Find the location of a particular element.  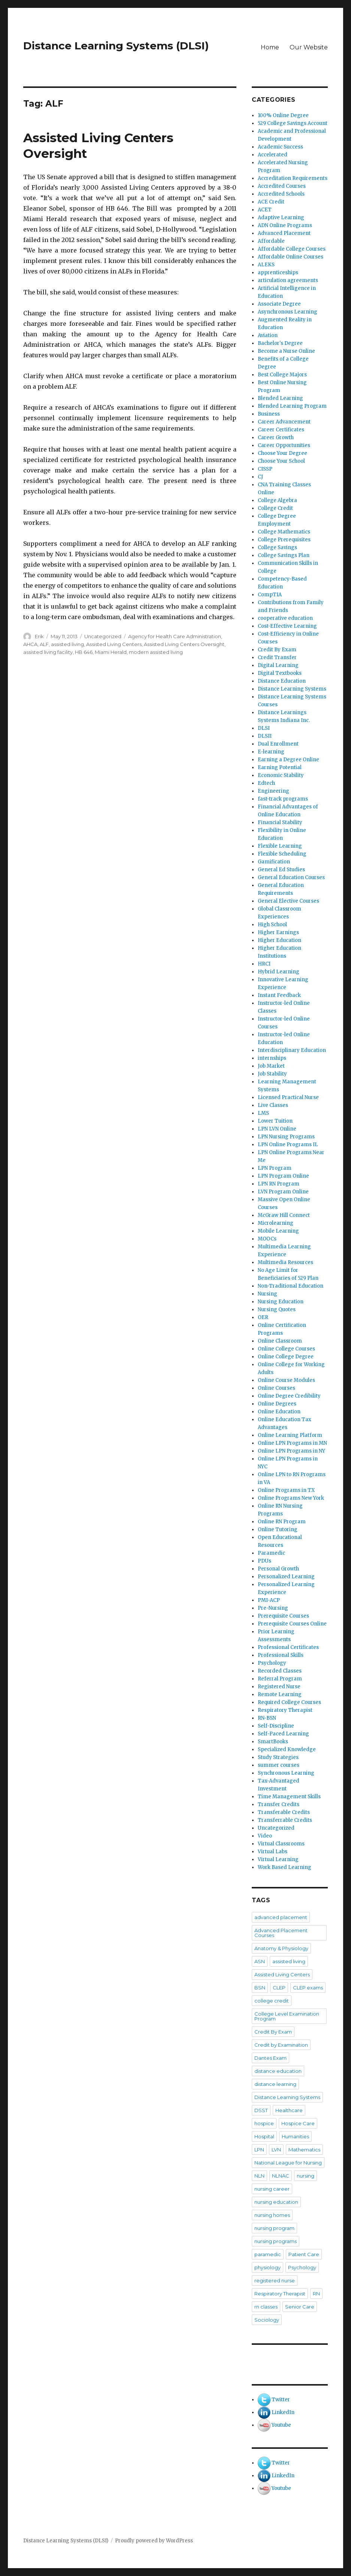

Financial Stability is located at coordinates (280, 822).